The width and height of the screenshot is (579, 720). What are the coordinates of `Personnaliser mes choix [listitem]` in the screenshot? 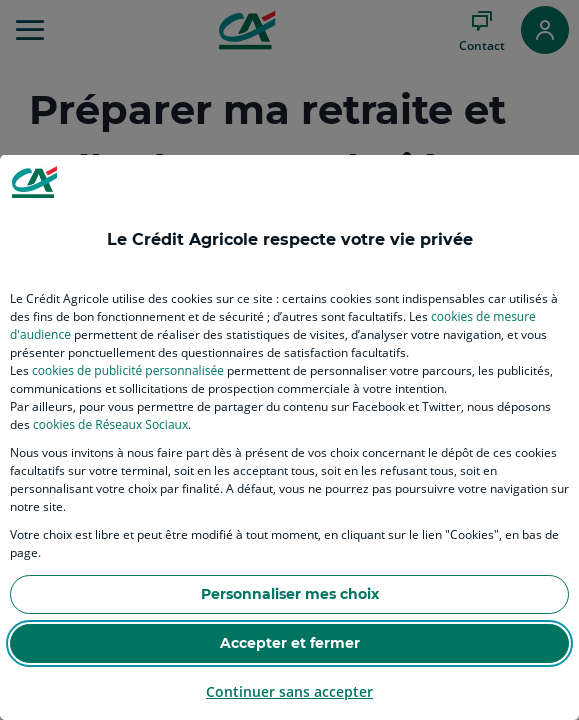 It's located at (290, 594).